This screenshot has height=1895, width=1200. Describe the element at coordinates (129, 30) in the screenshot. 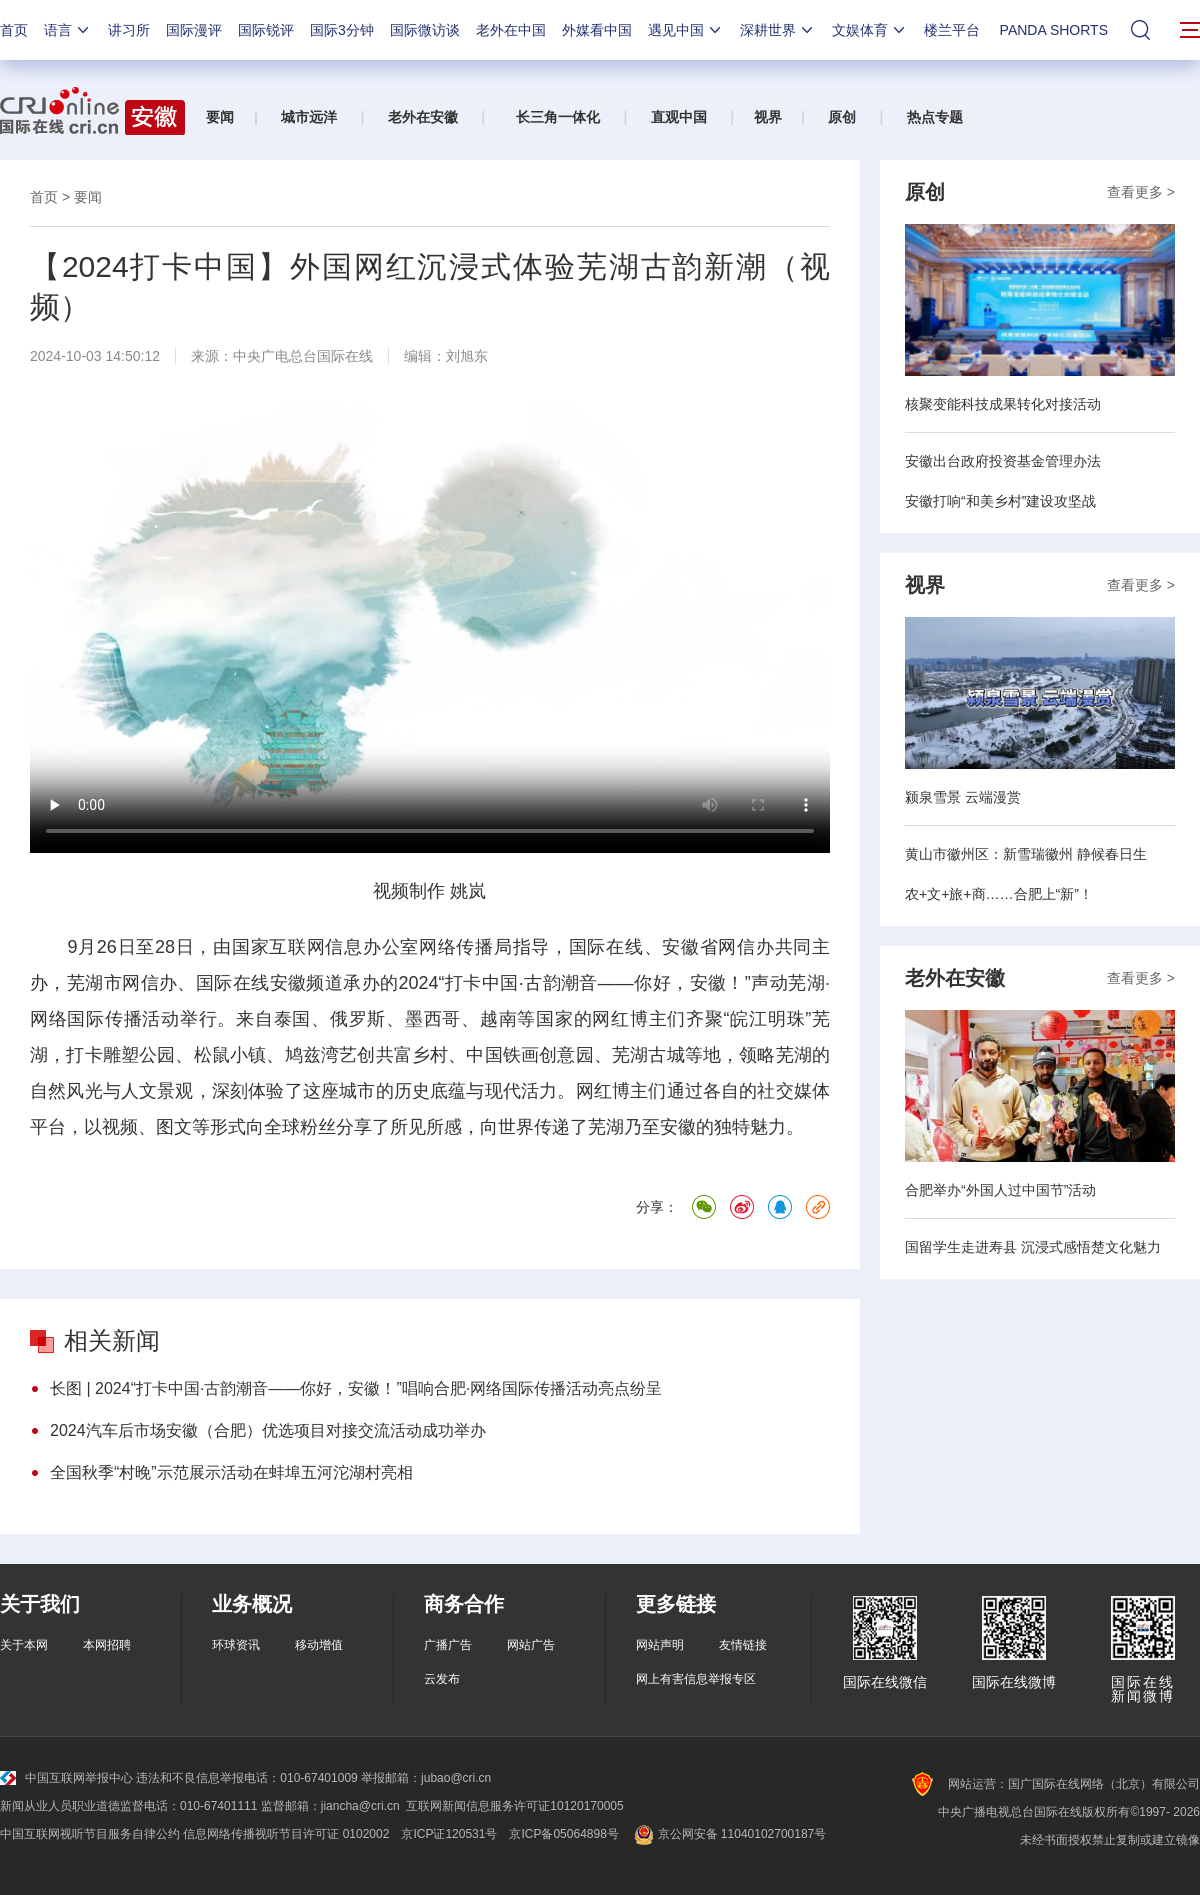

I see `讲习所` at that location.